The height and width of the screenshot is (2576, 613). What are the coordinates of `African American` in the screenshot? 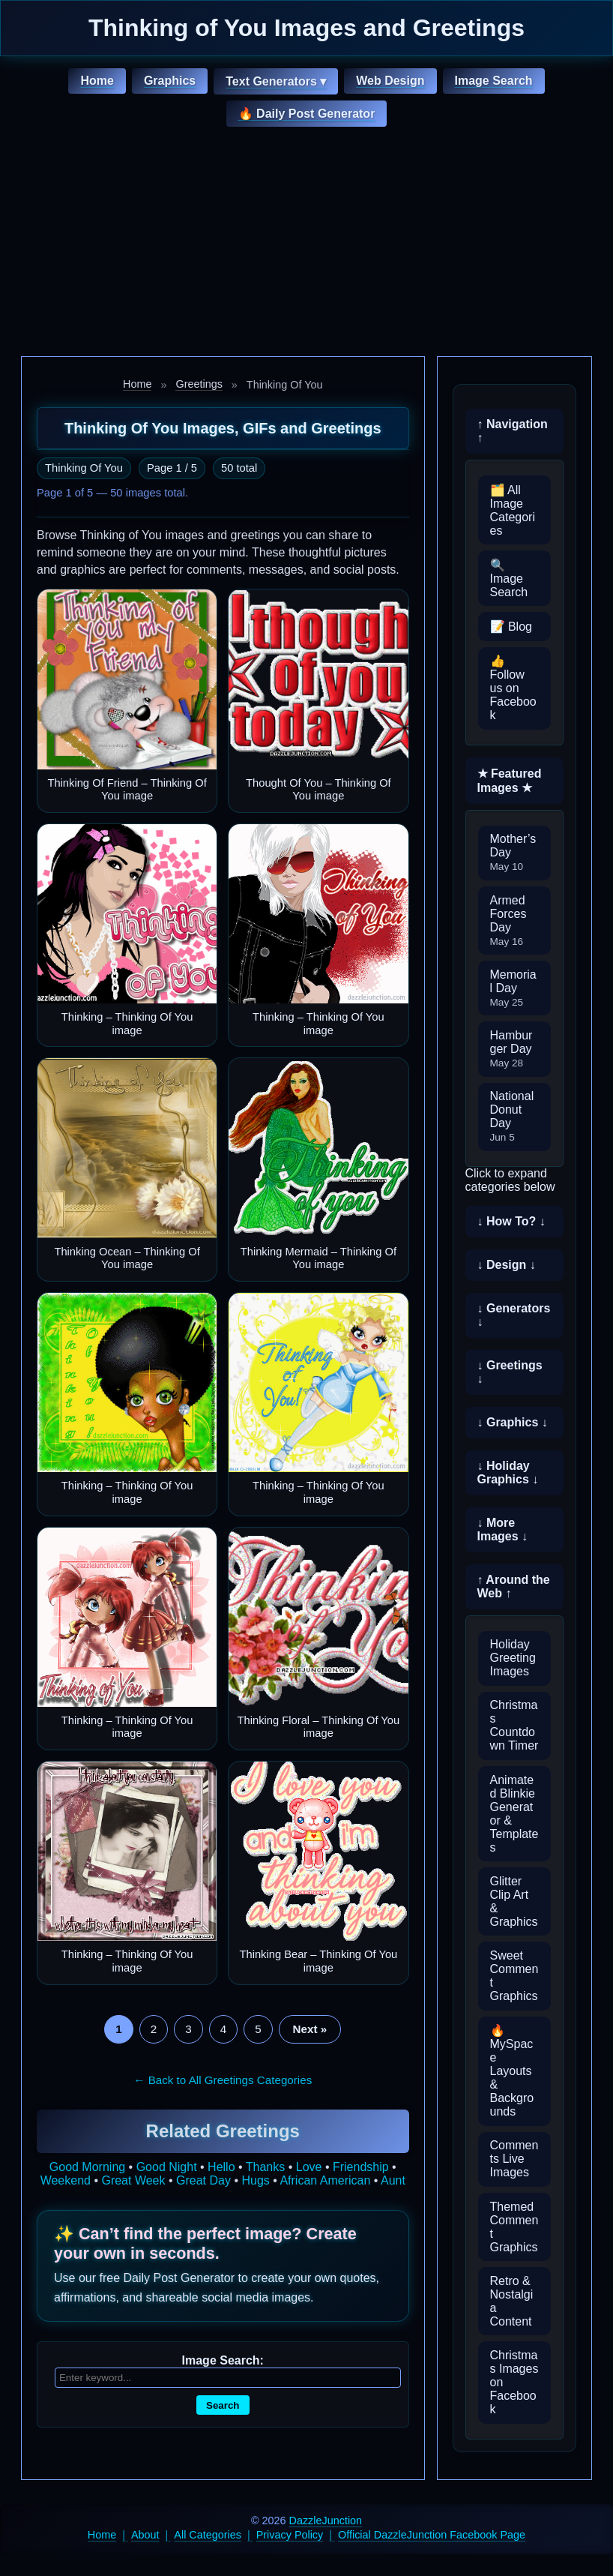 It's located at (325, 2180).